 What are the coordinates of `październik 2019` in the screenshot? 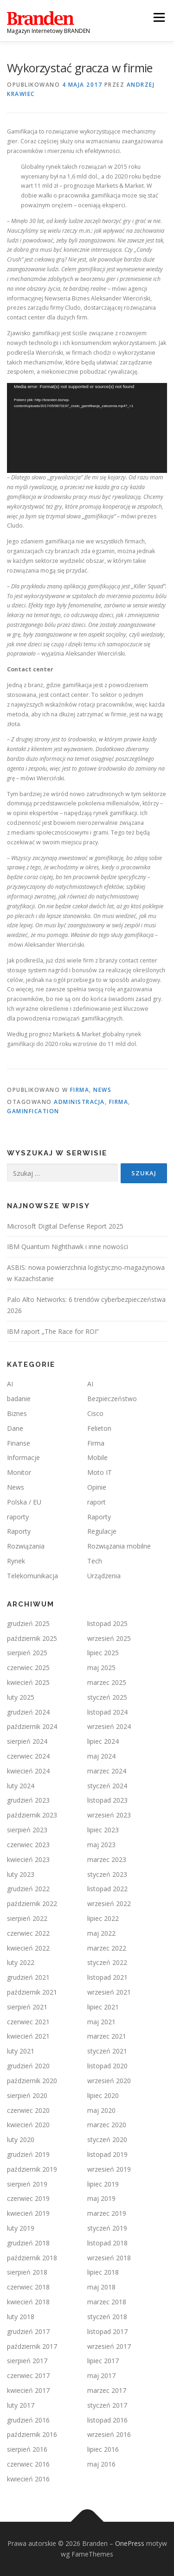 It's located at (32, 2169).